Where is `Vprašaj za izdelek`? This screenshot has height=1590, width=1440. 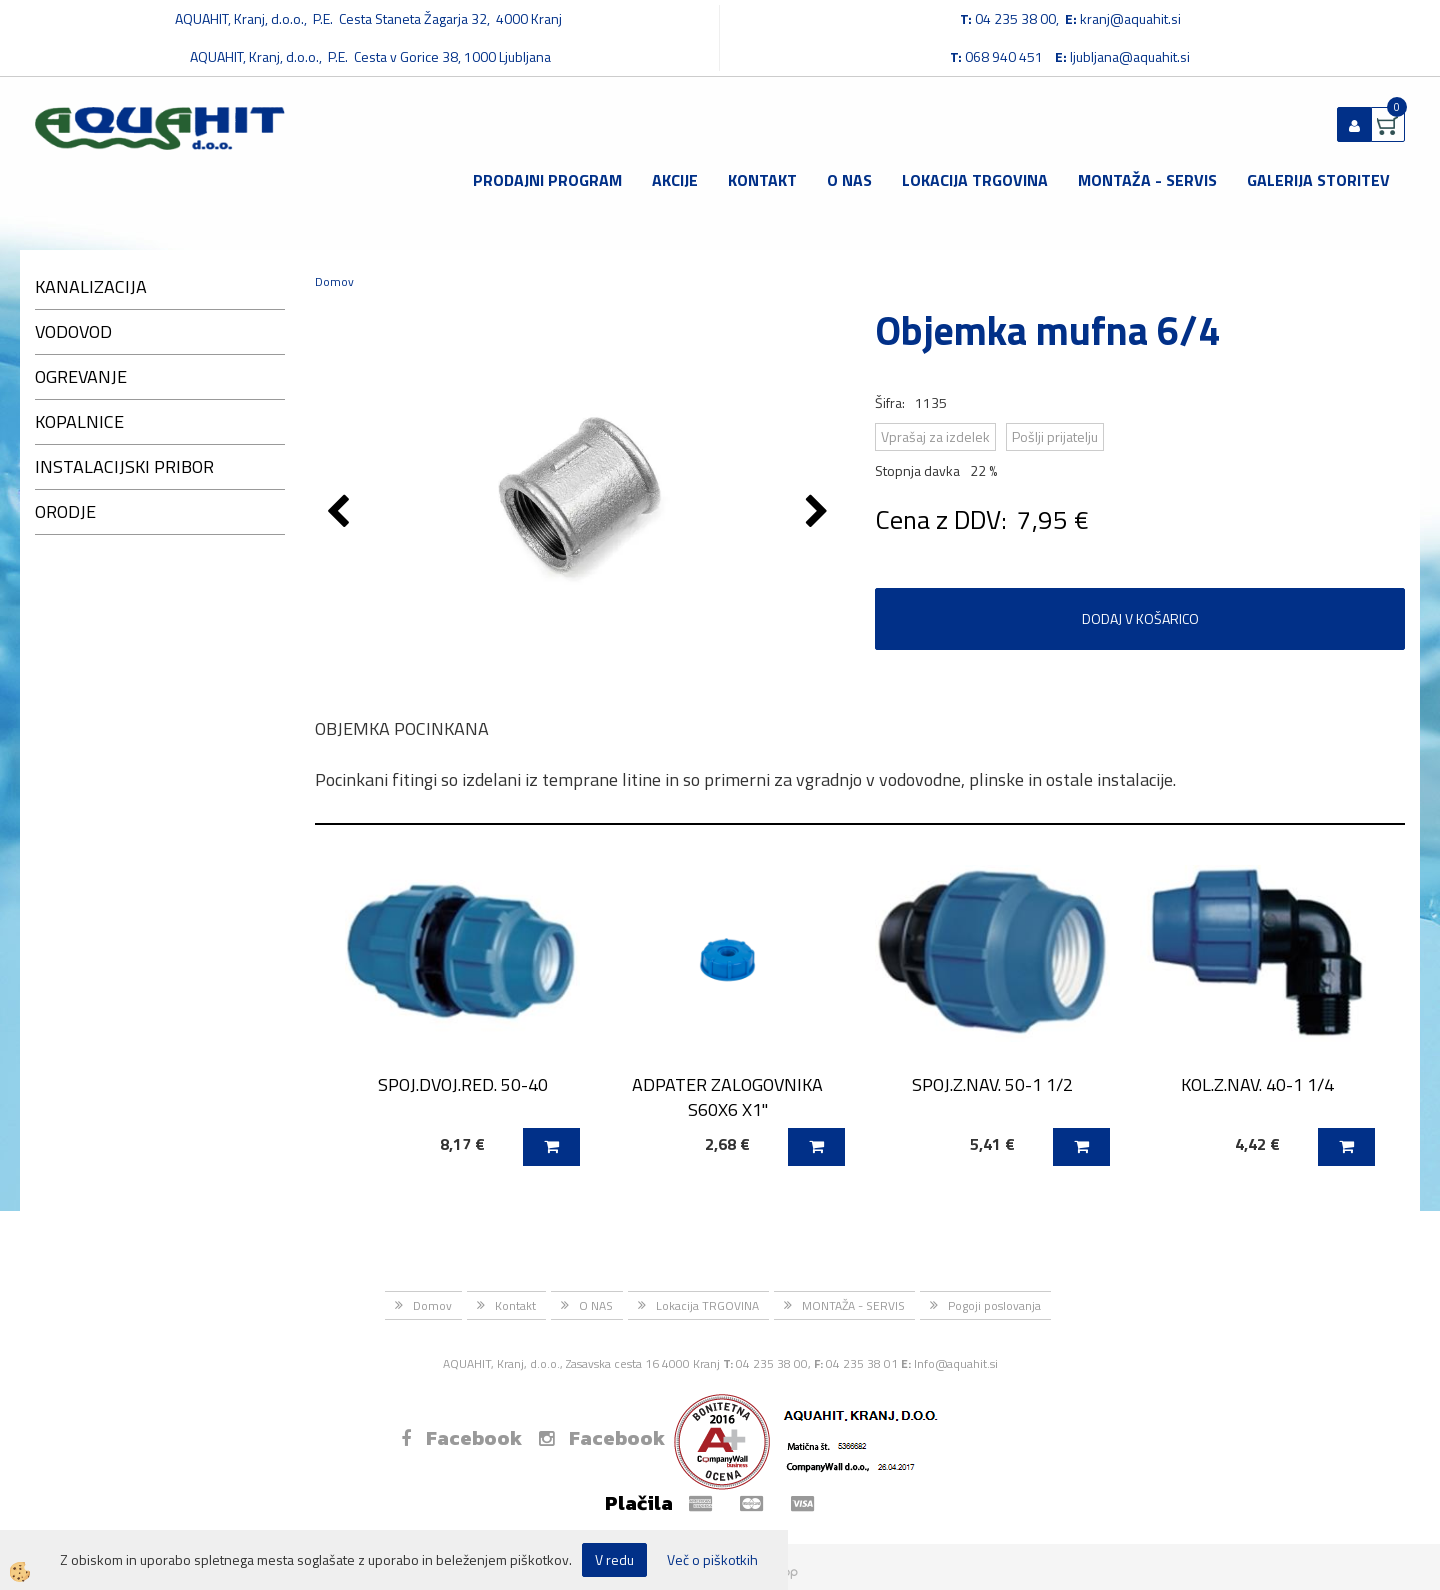
Vprašaj za izdelek is located at coordinates (935, 436).